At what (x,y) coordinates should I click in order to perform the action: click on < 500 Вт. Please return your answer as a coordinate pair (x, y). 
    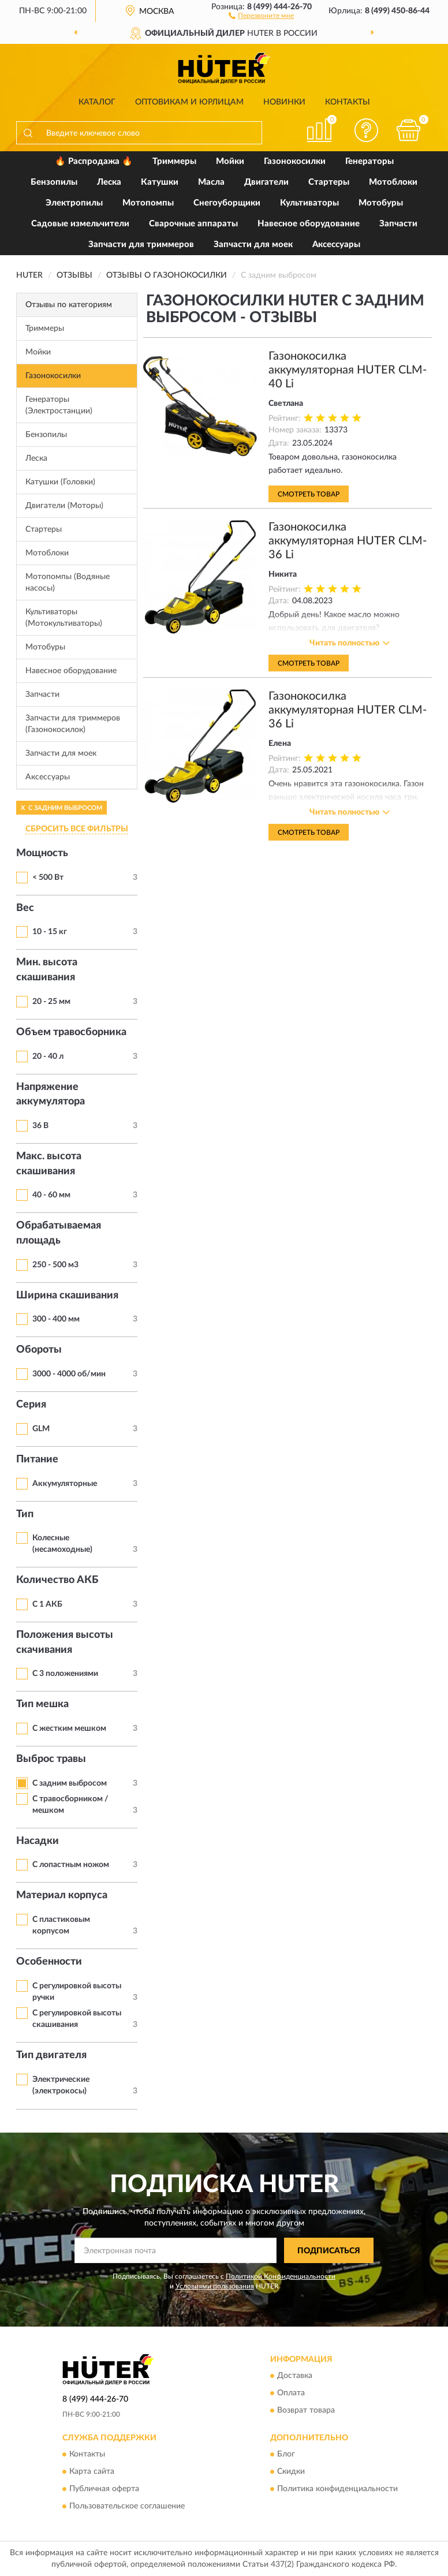
    Looking at the image, I should click on (48, 877).